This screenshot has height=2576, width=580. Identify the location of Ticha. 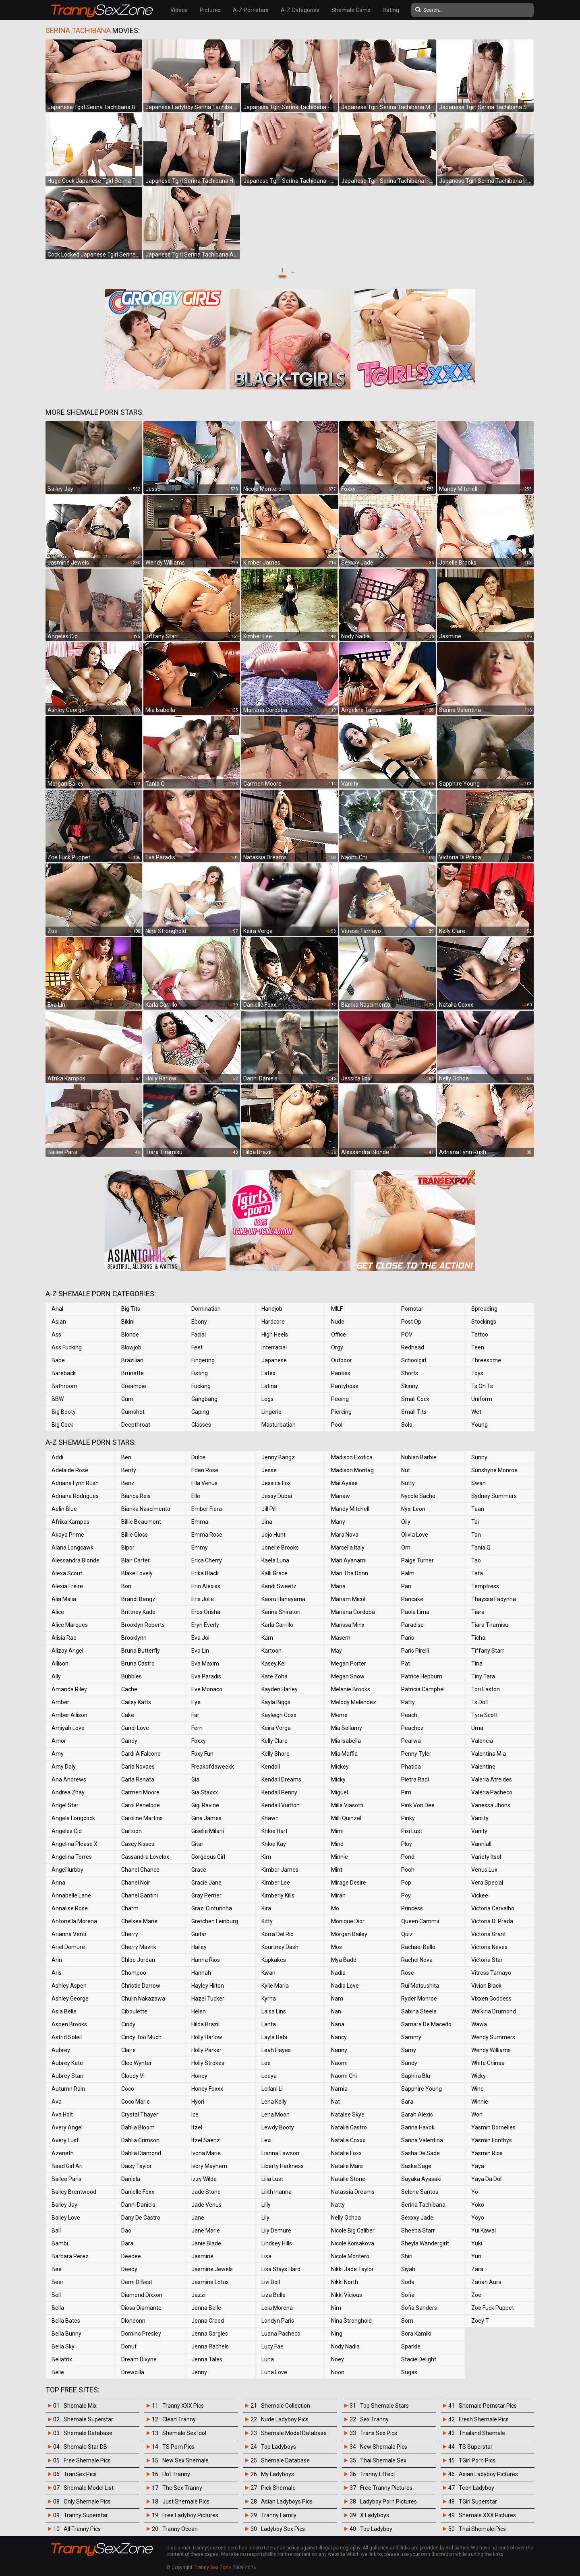
(478, 1638).